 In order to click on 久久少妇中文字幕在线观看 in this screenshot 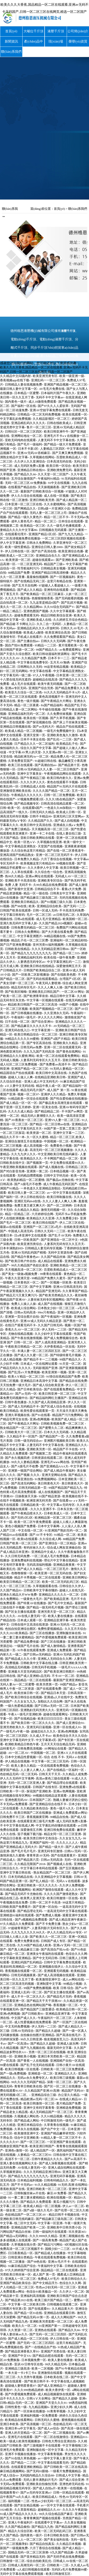, I will do `click(53, 1334)`.